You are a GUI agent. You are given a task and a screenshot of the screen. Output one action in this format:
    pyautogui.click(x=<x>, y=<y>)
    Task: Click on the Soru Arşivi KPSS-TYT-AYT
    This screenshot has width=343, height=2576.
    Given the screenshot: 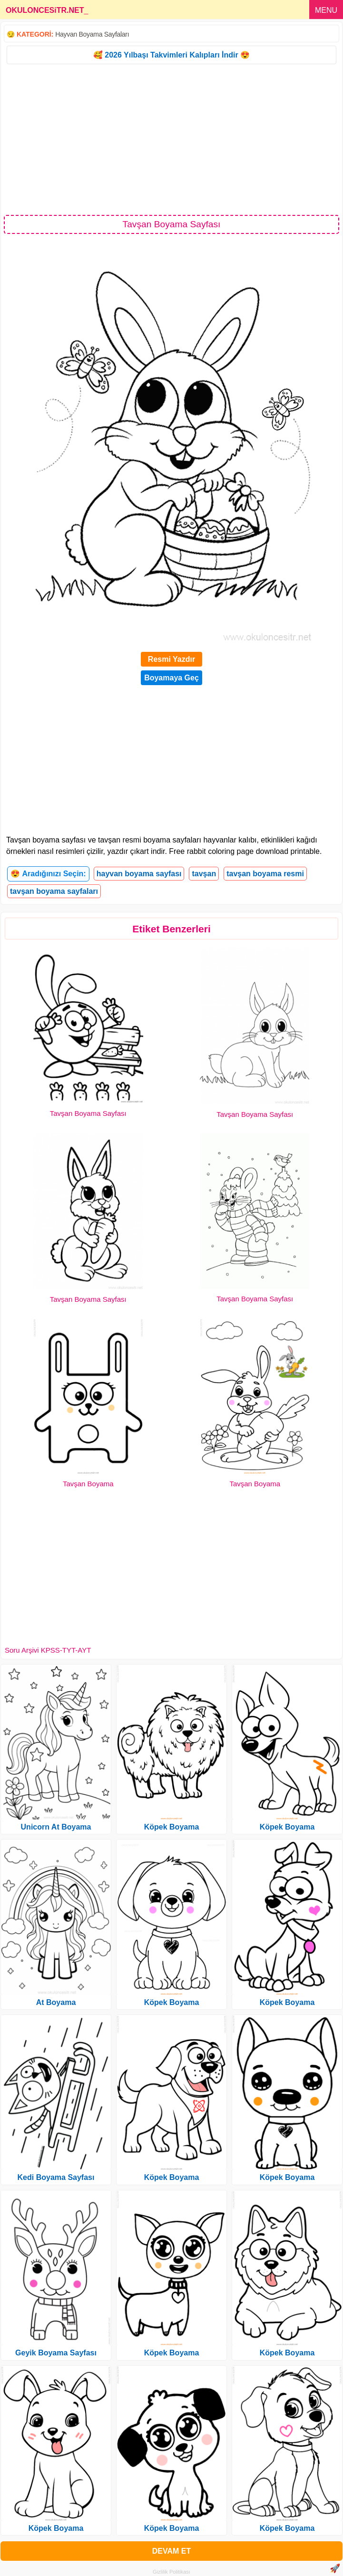 What is the action you would take?
    pyautogui.click(x=48, y=1650)
    